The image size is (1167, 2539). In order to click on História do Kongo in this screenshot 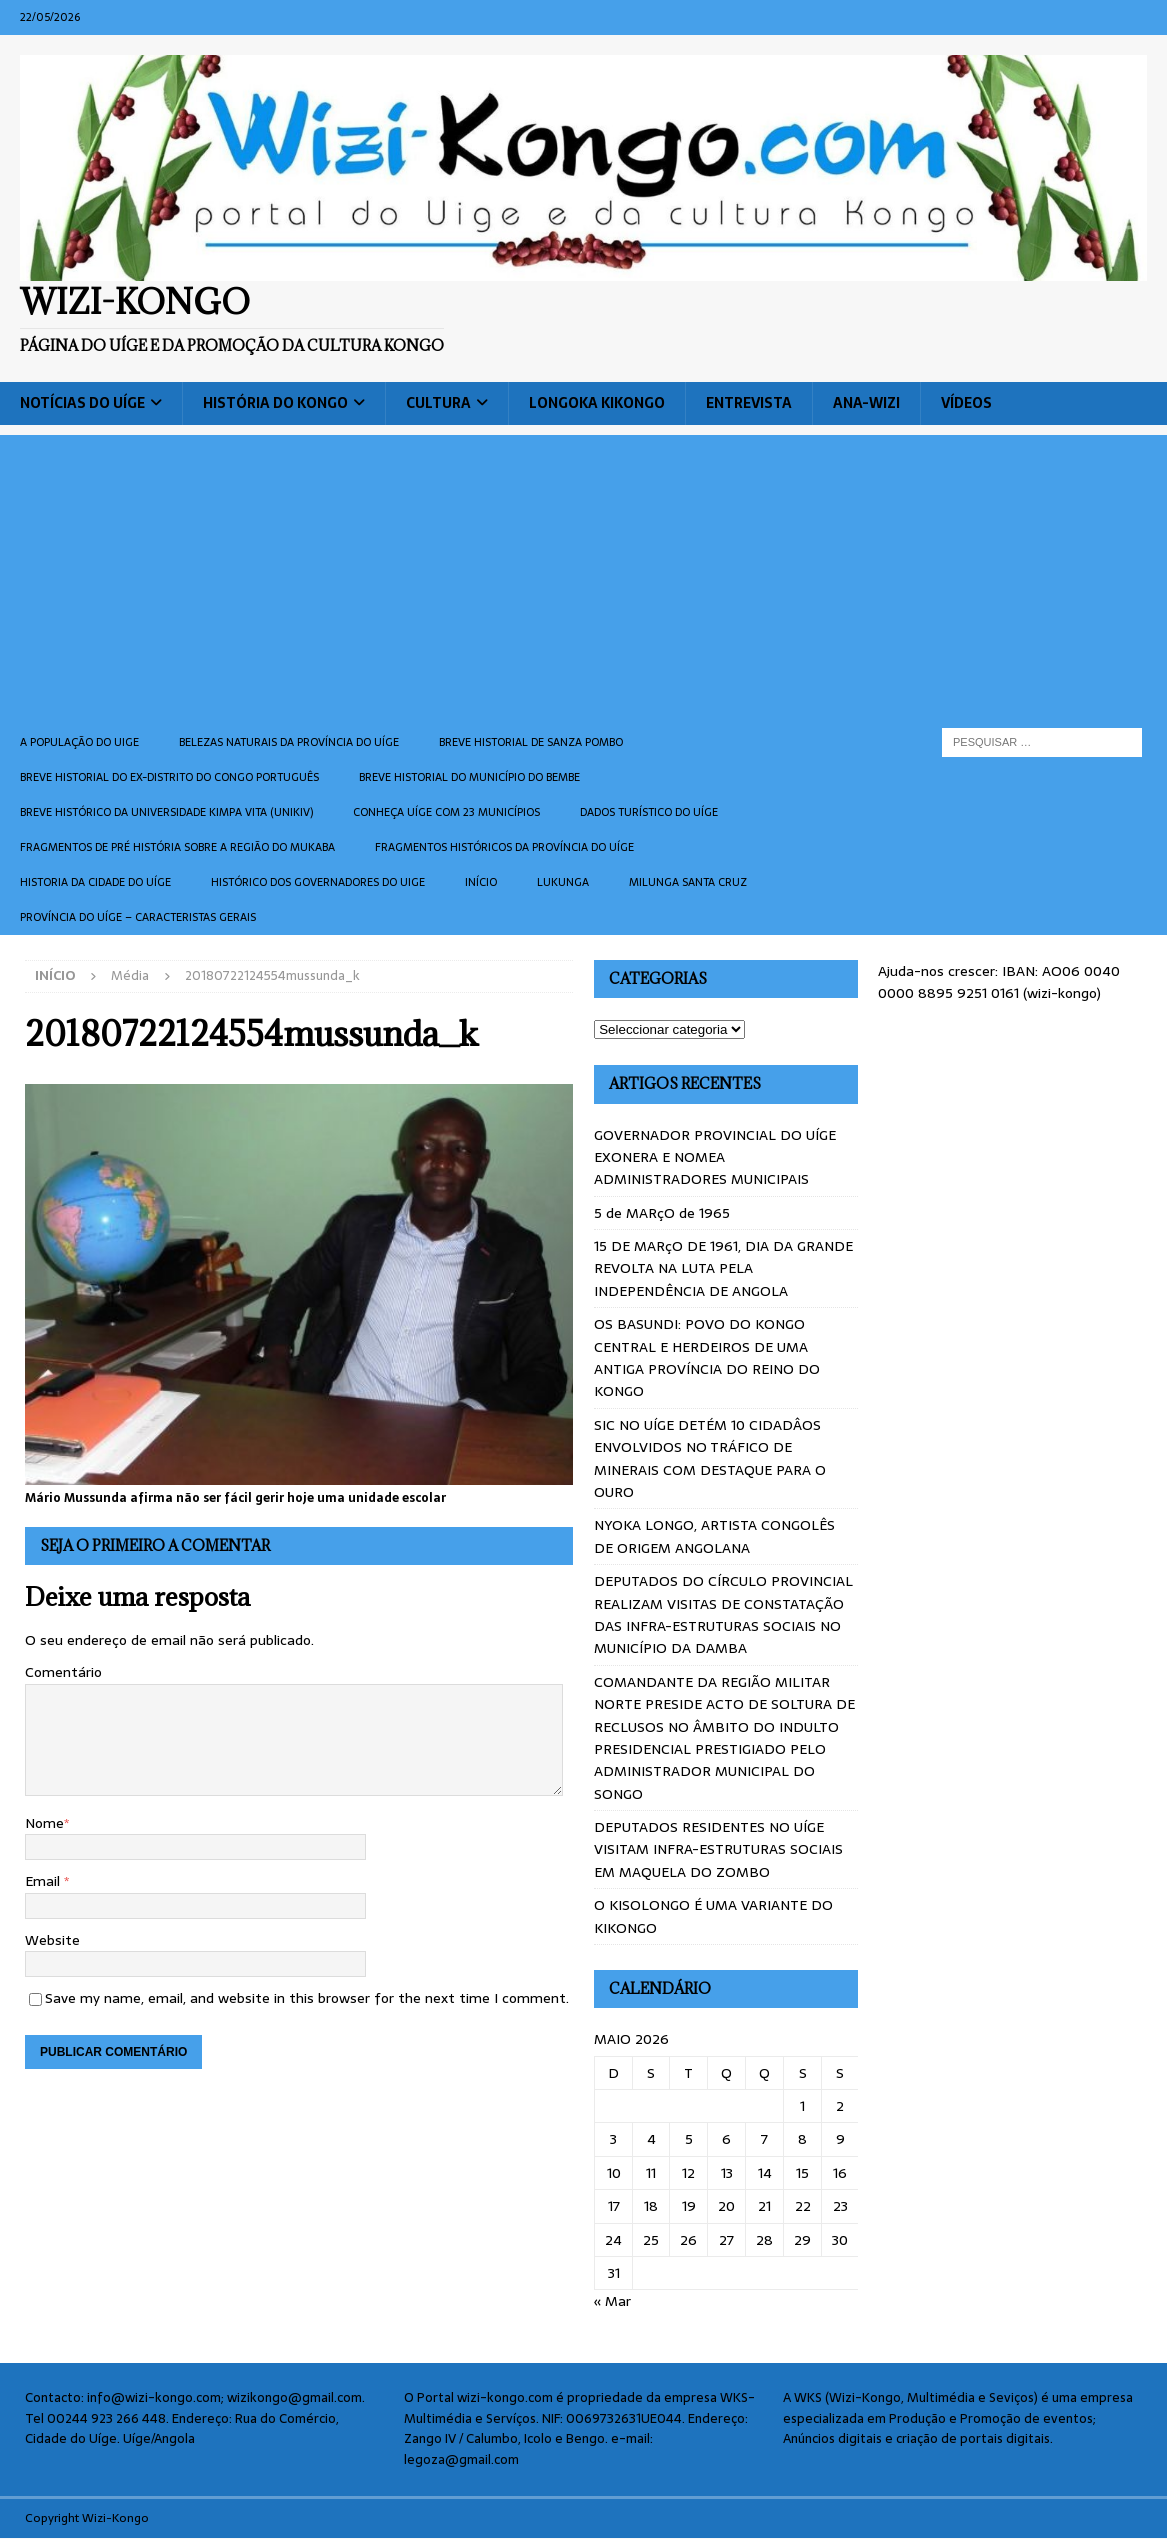, I will do `click(275, 403)`.